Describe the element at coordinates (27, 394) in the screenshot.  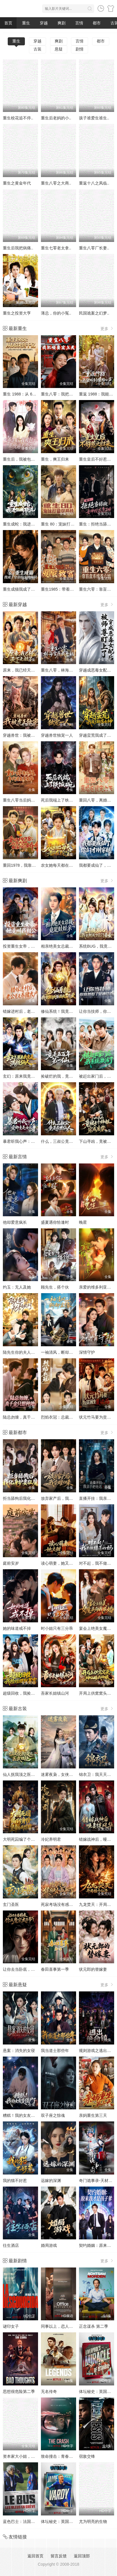
I see `重生 1988：从 68 块到千亿` at that location.